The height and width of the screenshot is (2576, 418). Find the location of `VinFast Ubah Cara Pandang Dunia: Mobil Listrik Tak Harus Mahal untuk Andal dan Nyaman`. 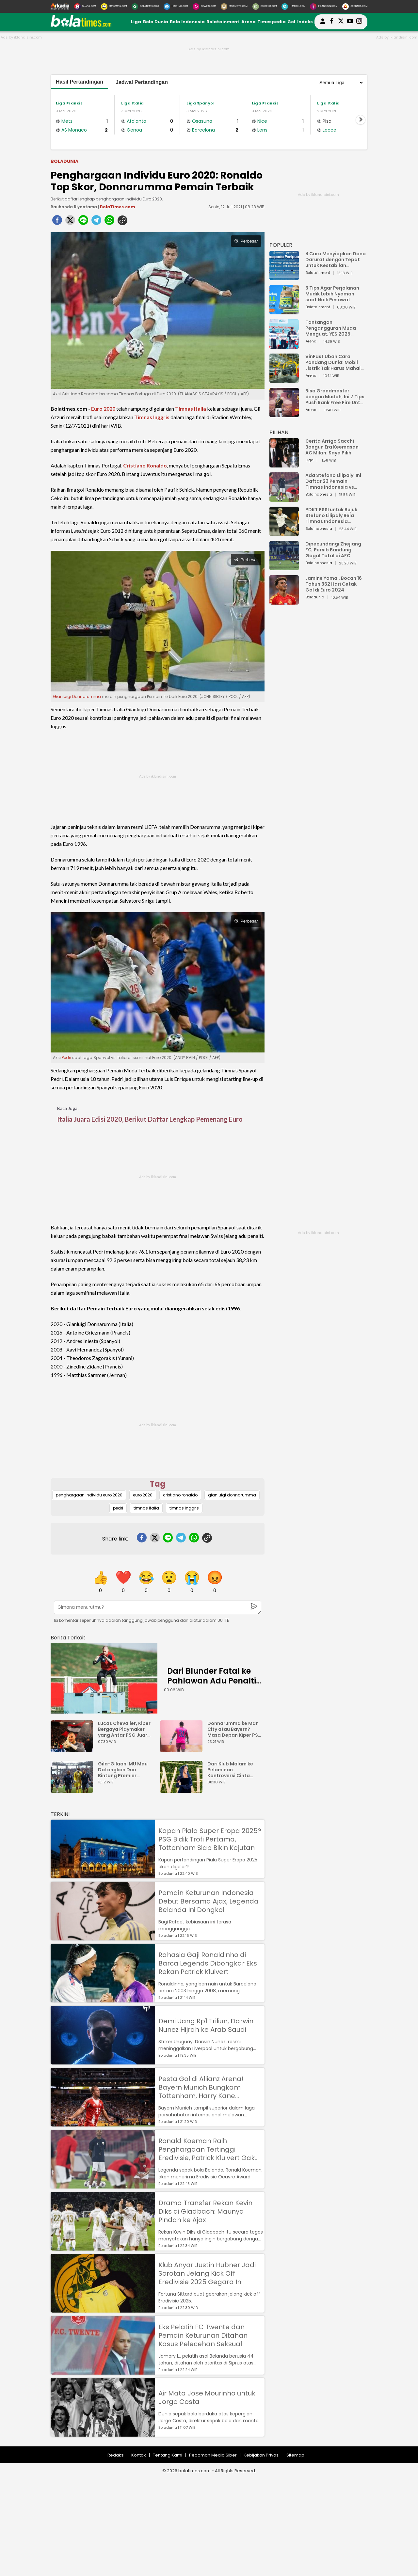

VinFast Ubah Cara Pandang Dunia: Mobil Listrik Tak Harus Mahal untuk Andal dan Nyaman is located at coordinates (335, 362).